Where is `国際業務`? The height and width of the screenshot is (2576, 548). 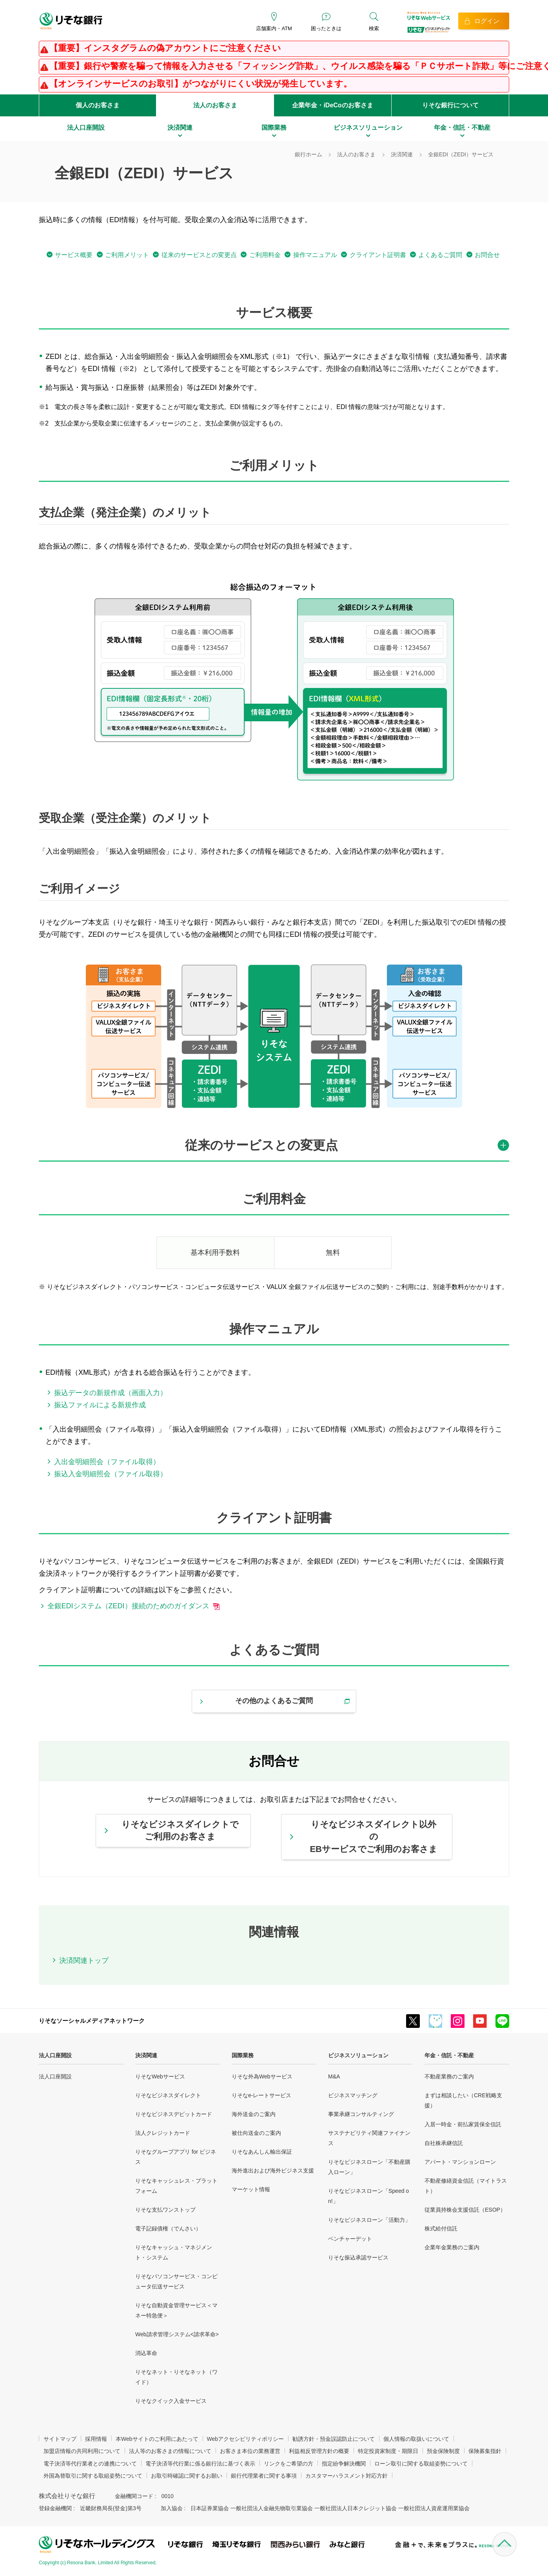 国際業務 is located at coordinates (243, 2055).